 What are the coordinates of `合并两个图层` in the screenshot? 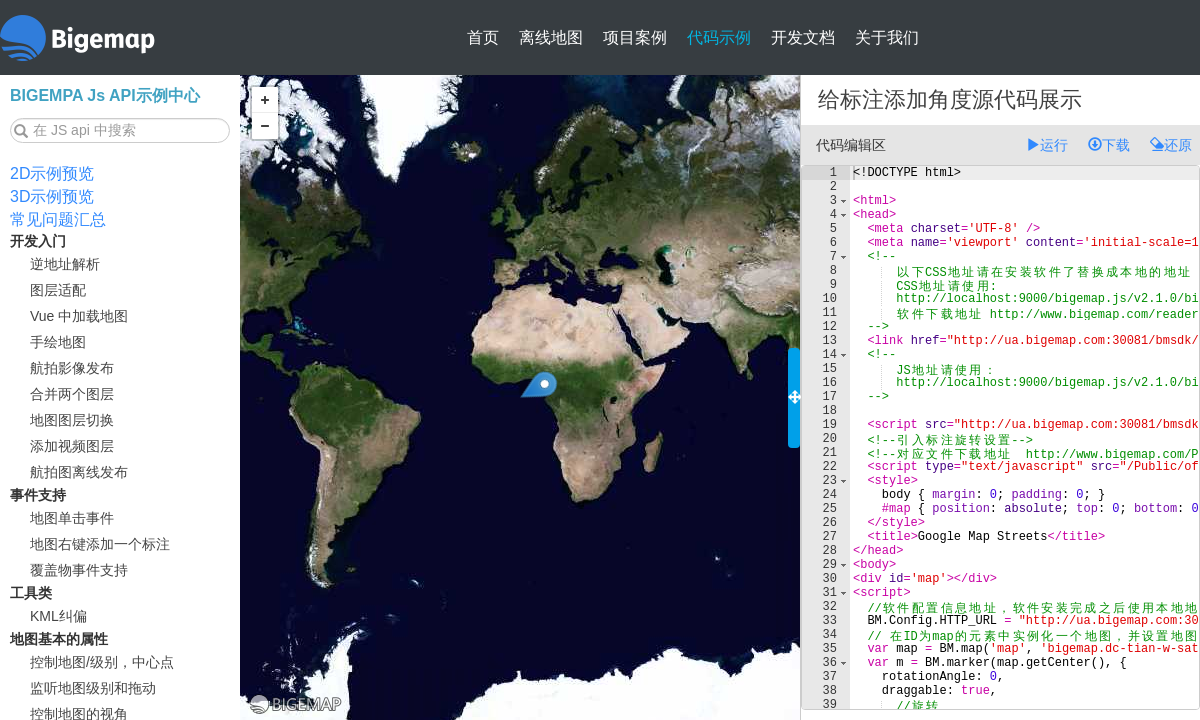 It's located at (72, 394).